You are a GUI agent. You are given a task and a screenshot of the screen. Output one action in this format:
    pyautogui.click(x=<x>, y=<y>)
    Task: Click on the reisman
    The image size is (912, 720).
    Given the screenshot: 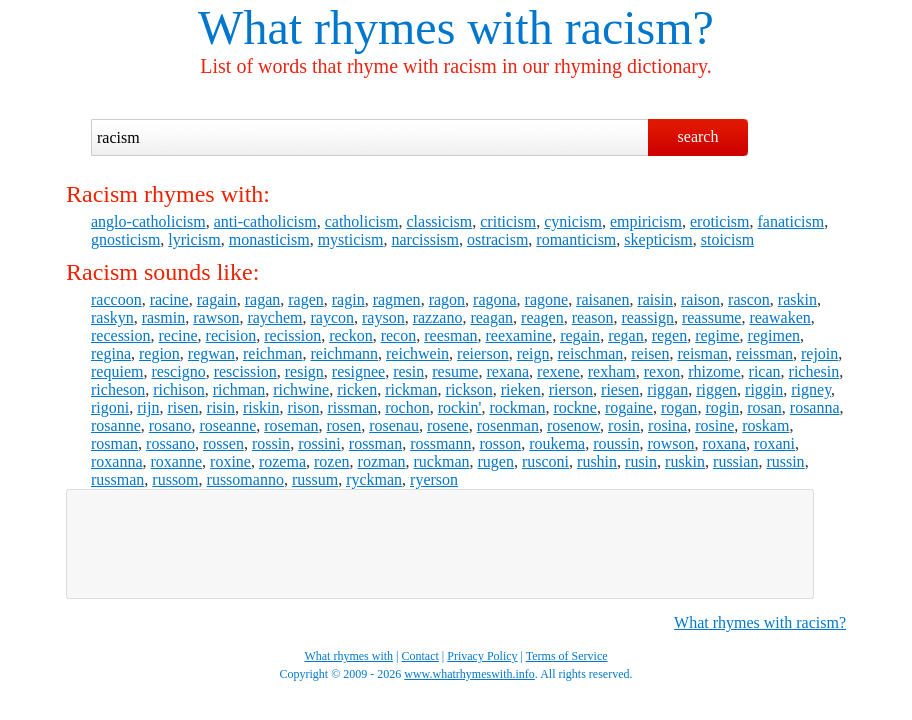 What is the action you would take?
    pyautogui.click(x=702, y=353)
    